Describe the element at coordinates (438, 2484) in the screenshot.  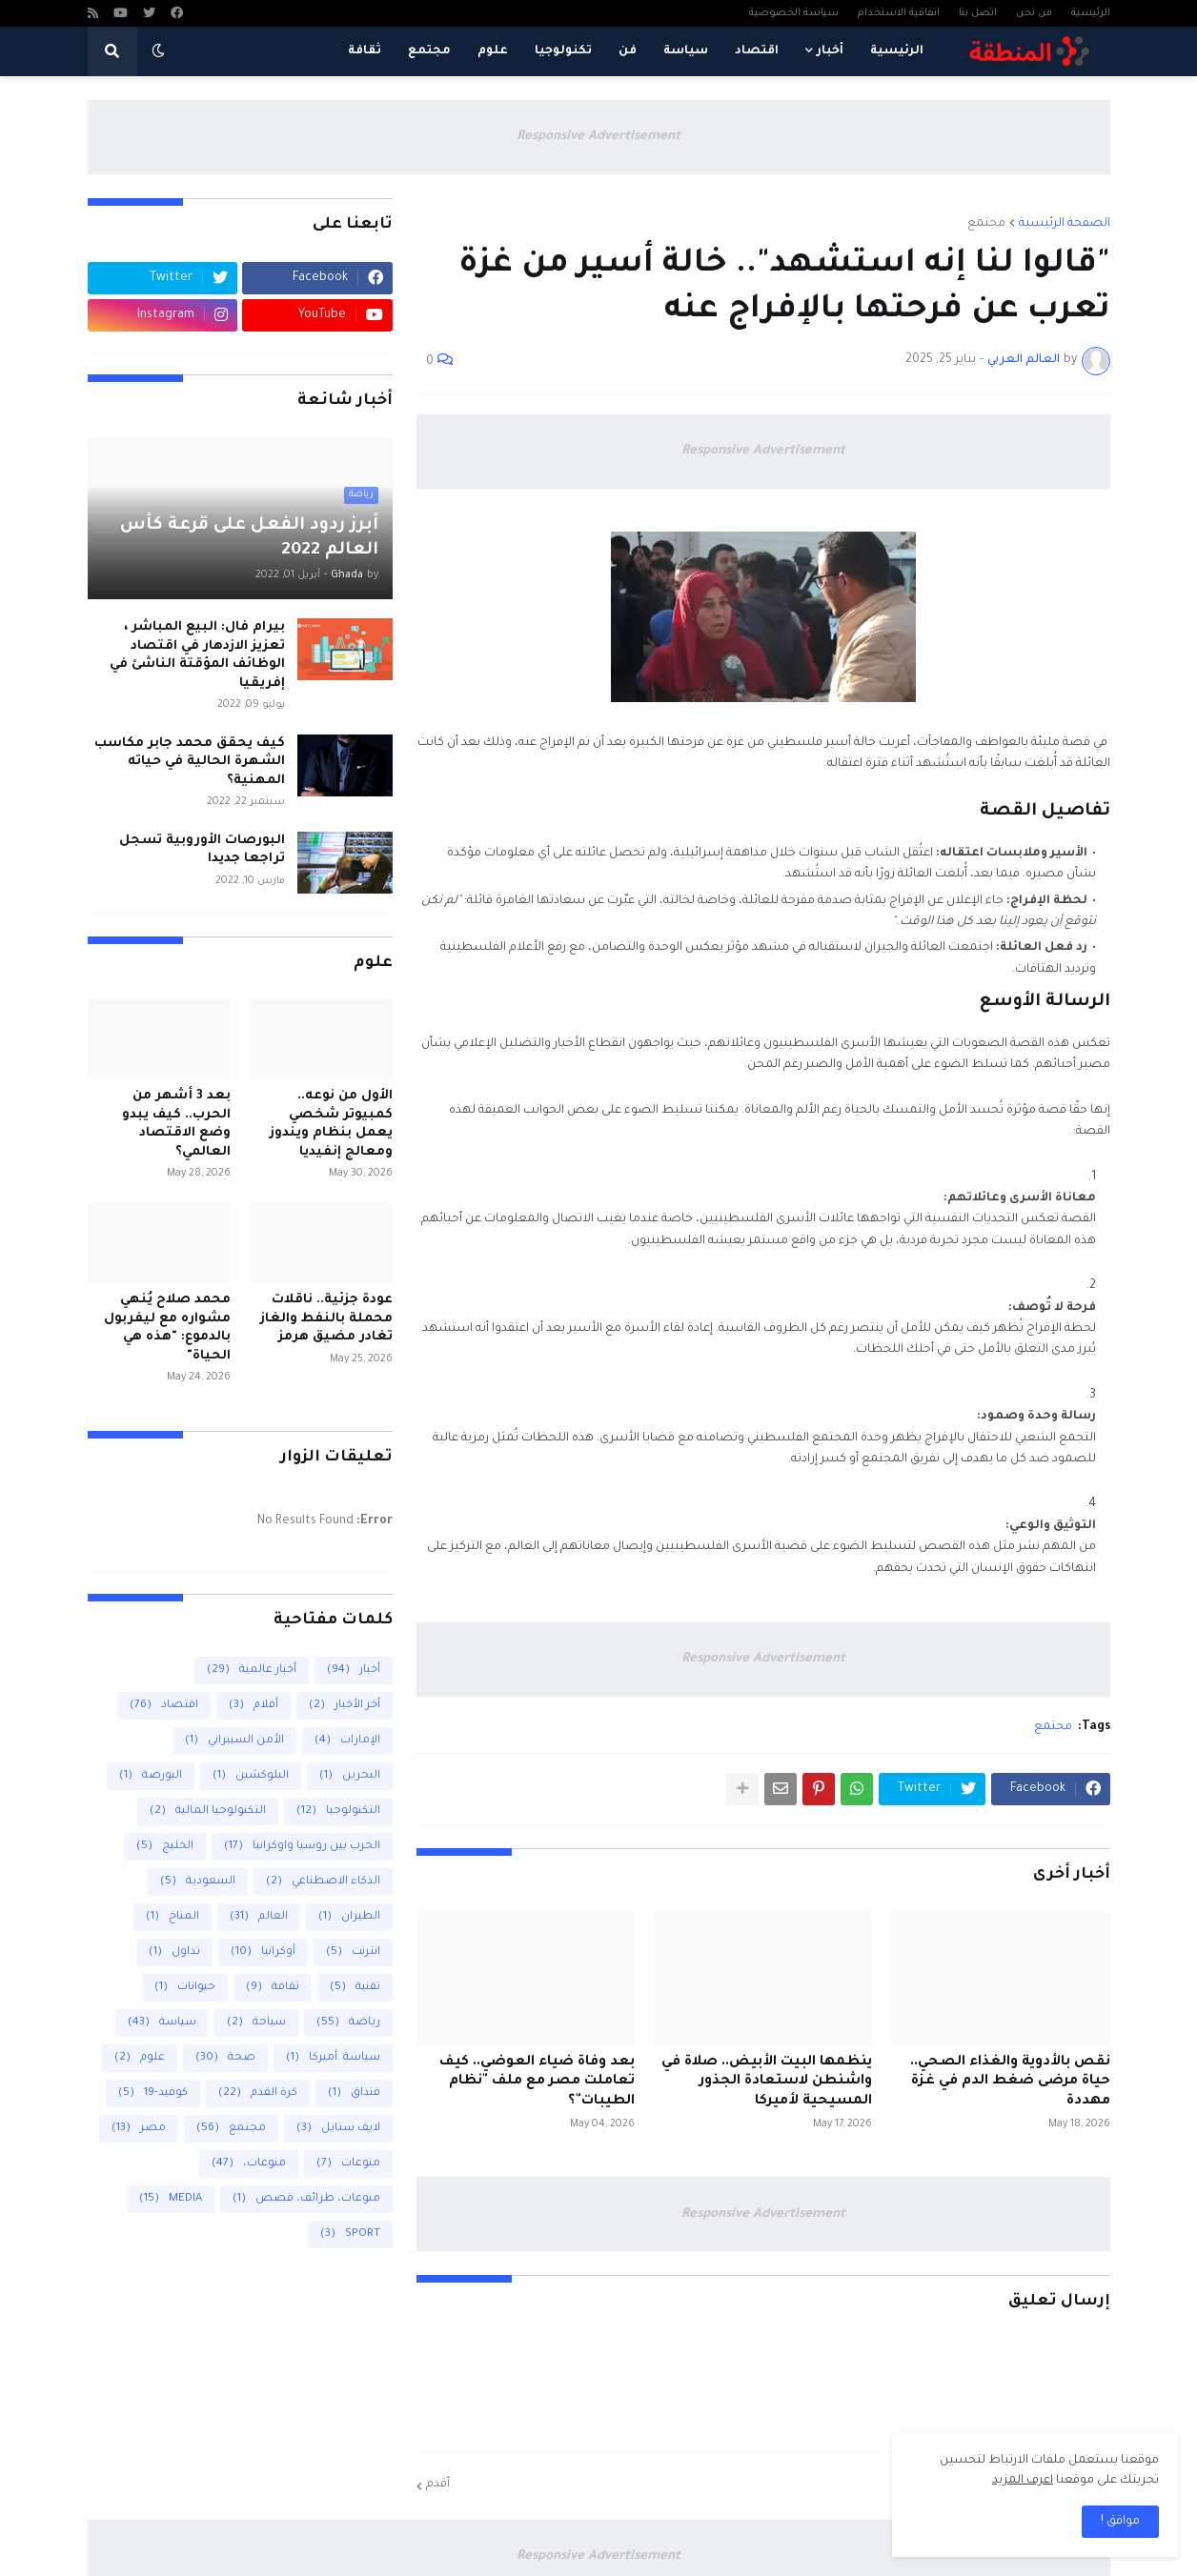
I see `أقدم` at that location.